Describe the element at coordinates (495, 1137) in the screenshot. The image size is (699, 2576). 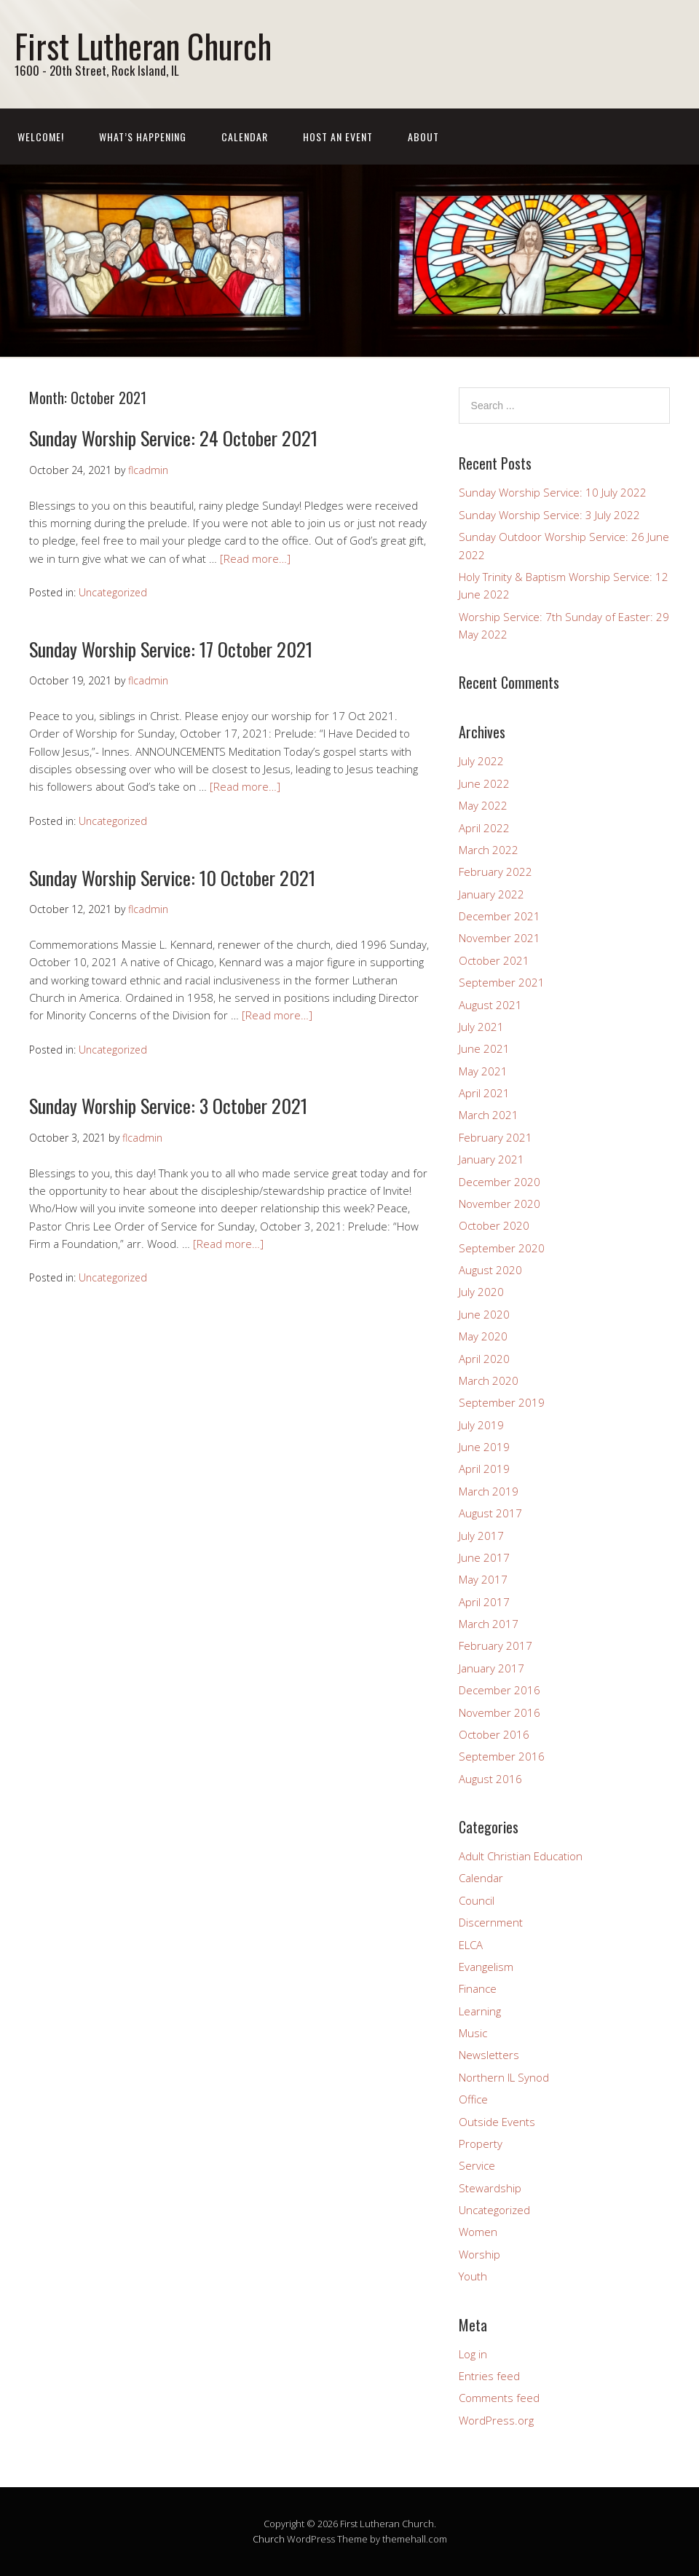
I see `February 2021` at that location.